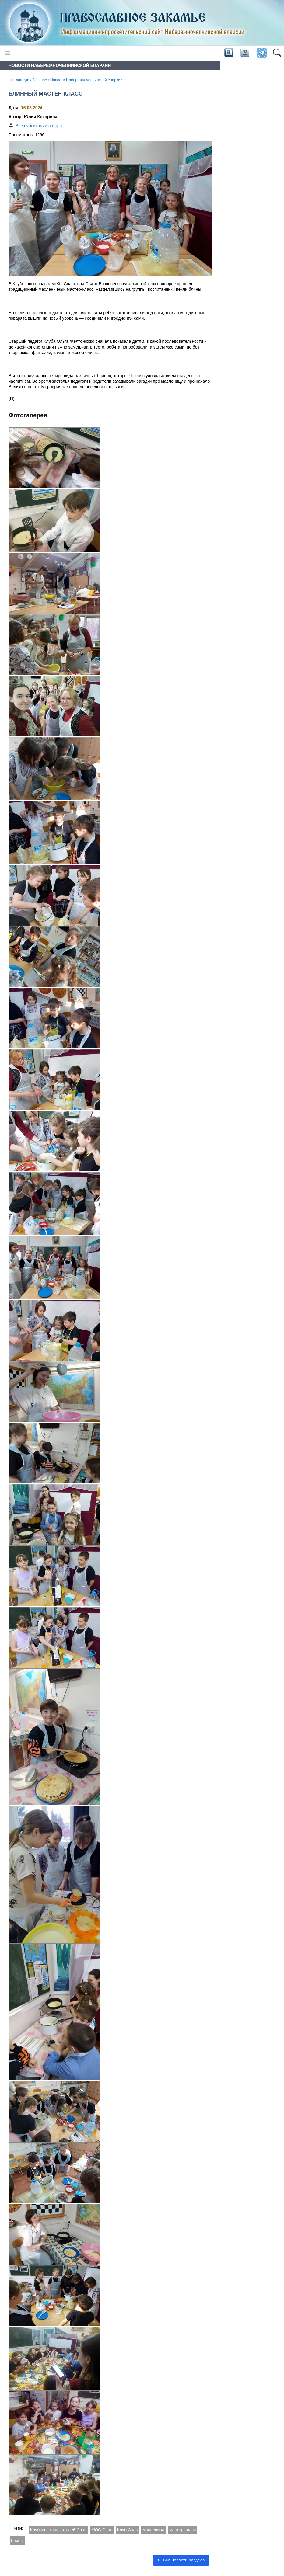 This screenshot has width=284, height=2576. Describe the element at coordinates (39, 125) in the screenshot. I see `Все публикации автора` at that location.